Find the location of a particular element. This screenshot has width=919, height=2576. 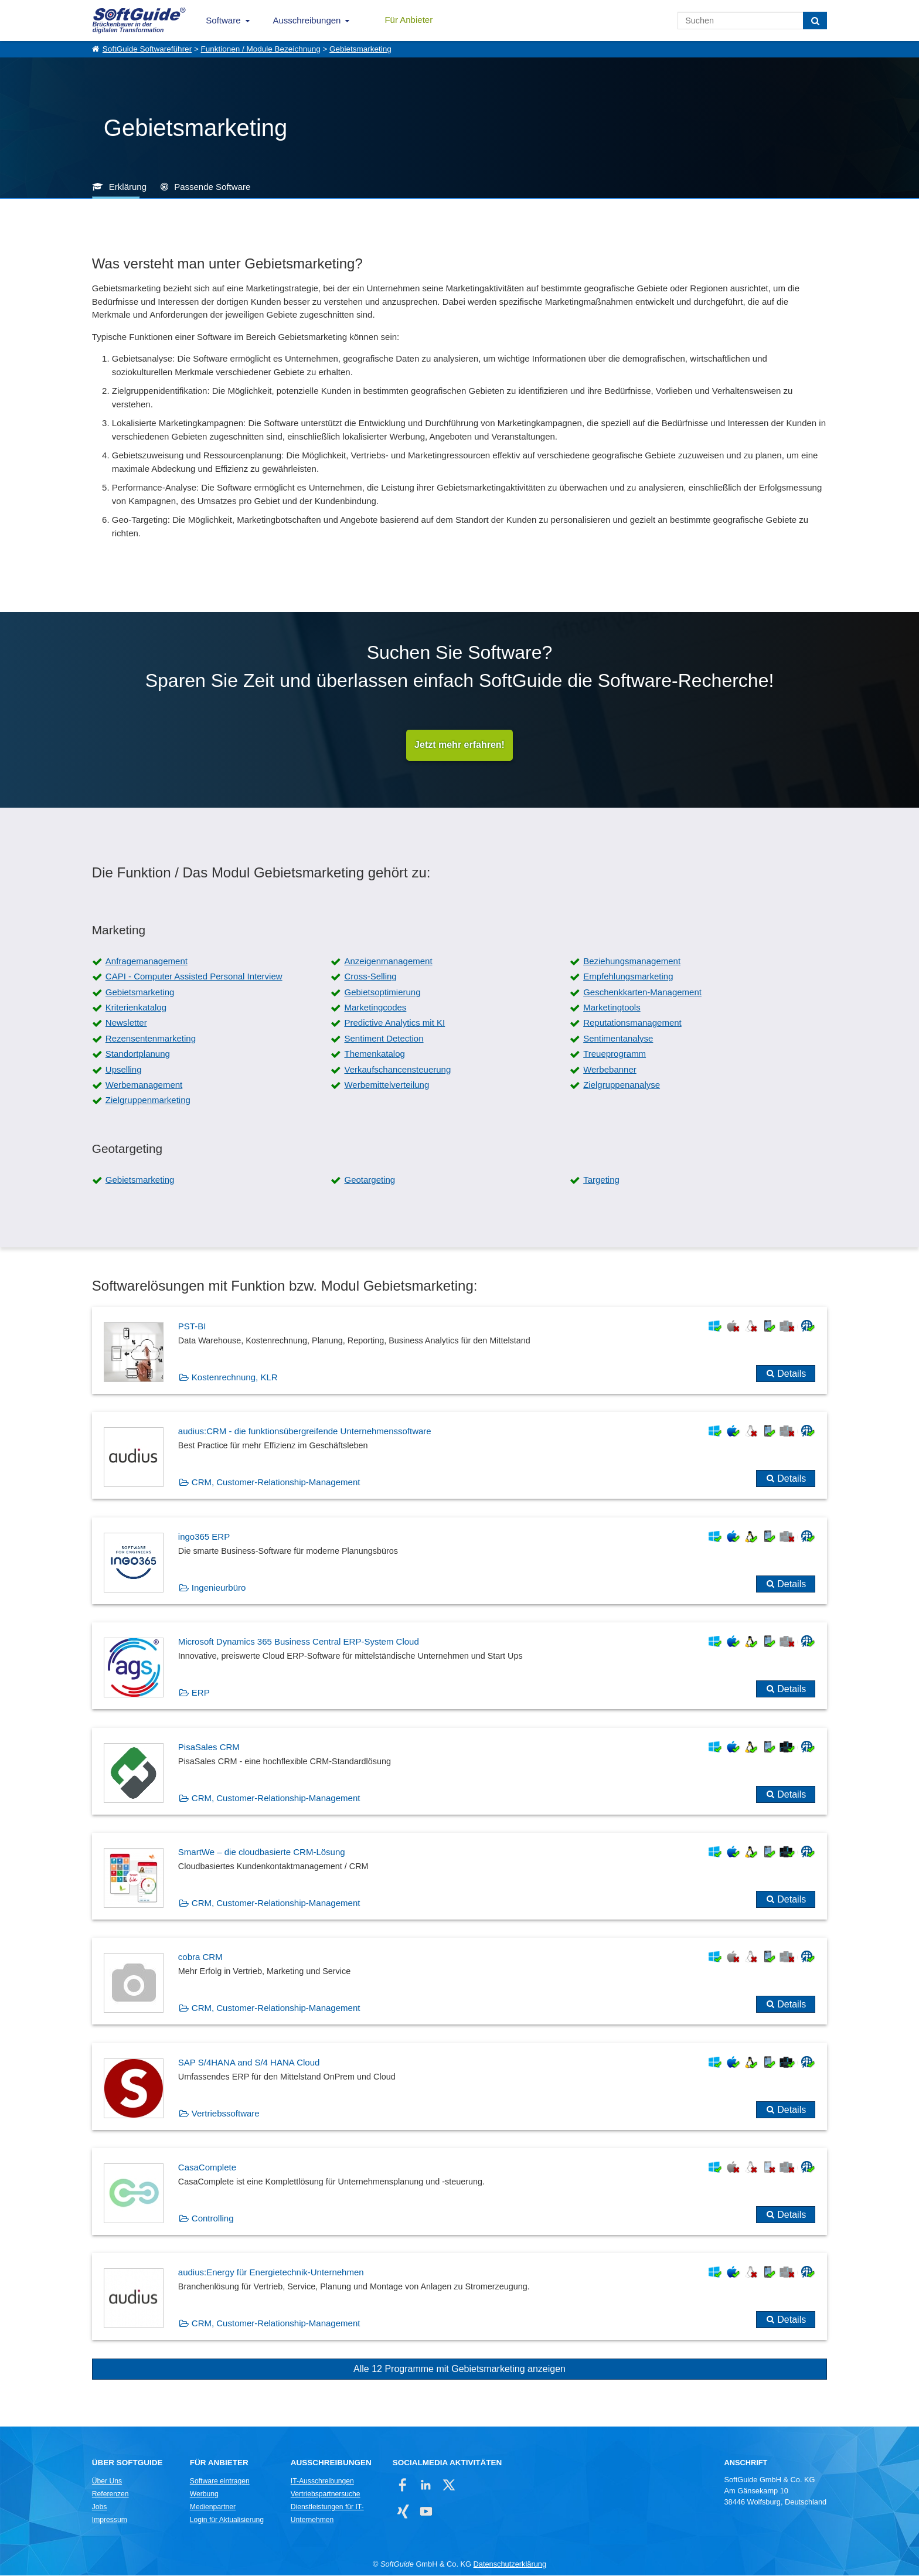

Gebietsoptimierung is located at coordinates (382, 993).